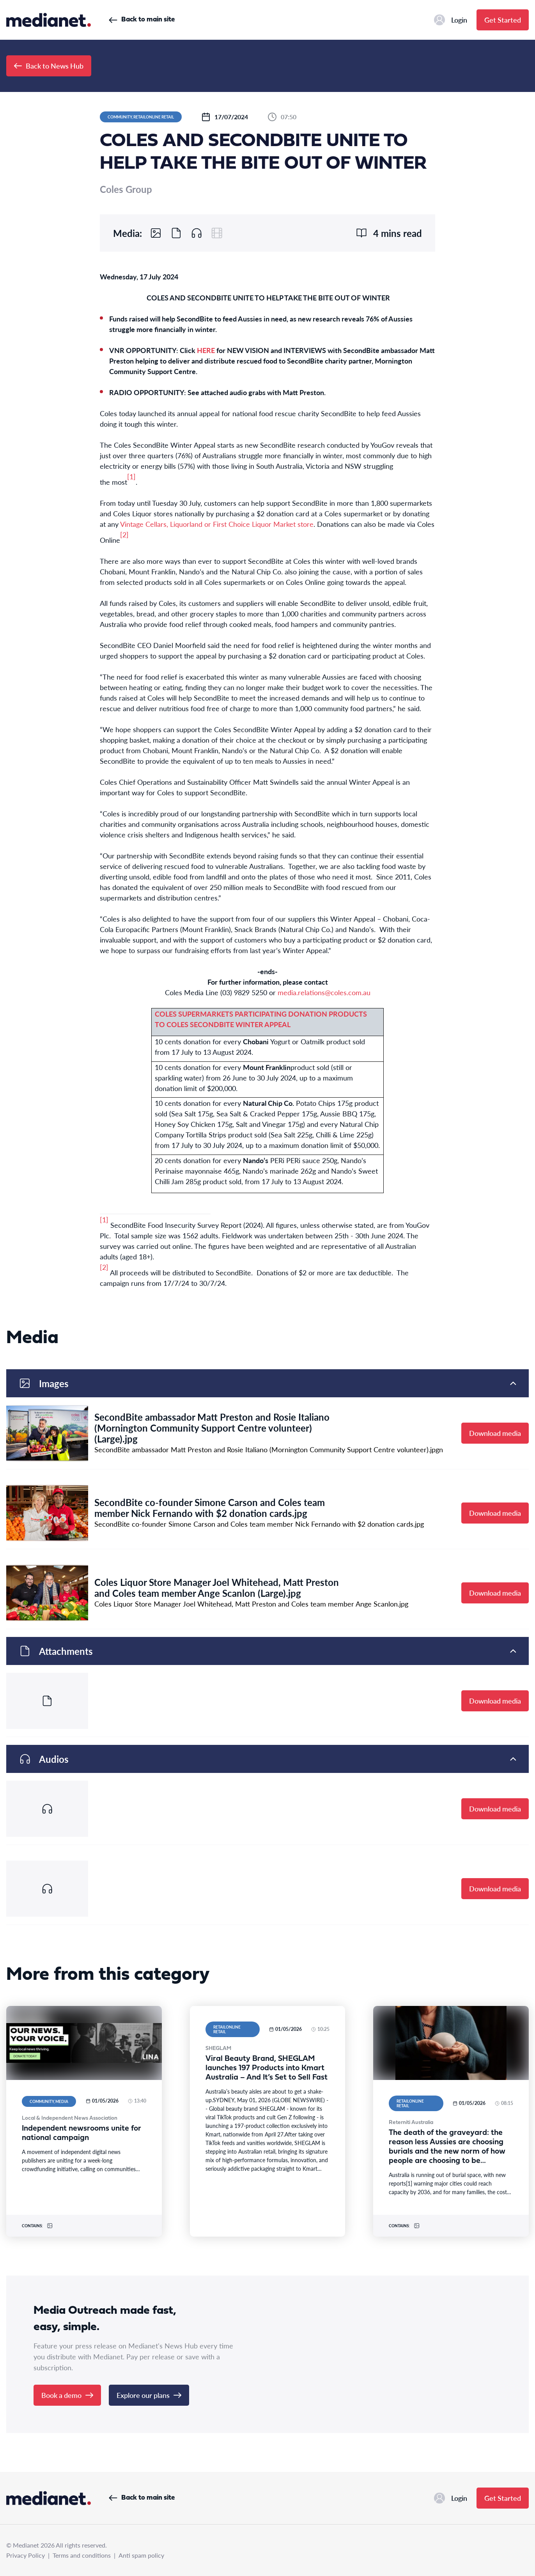  I want to click on Download media, so click(495, 1433).